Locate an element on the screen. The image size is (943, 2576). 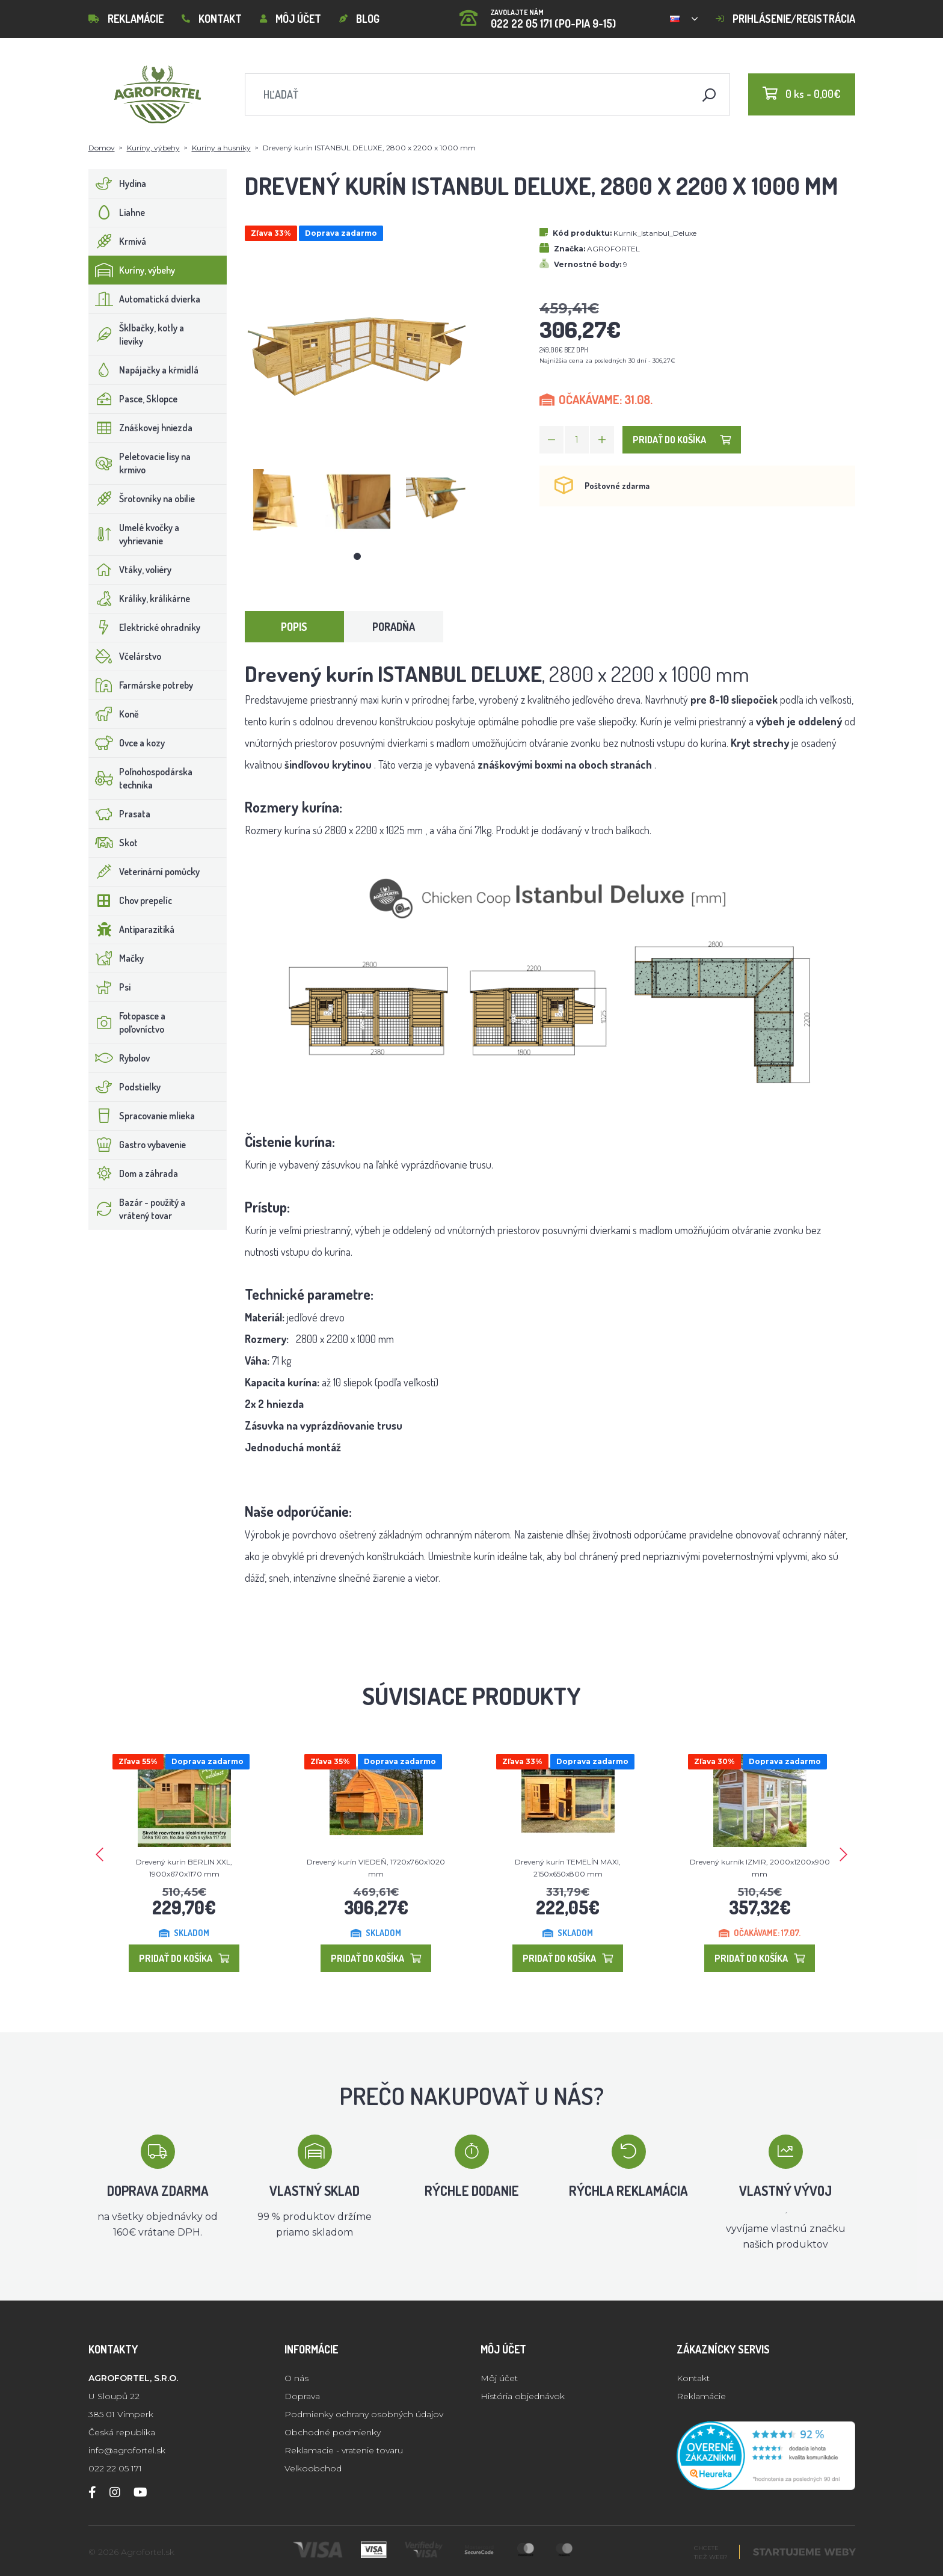
022 22 05 171 is located at coordinates (115, 2468).